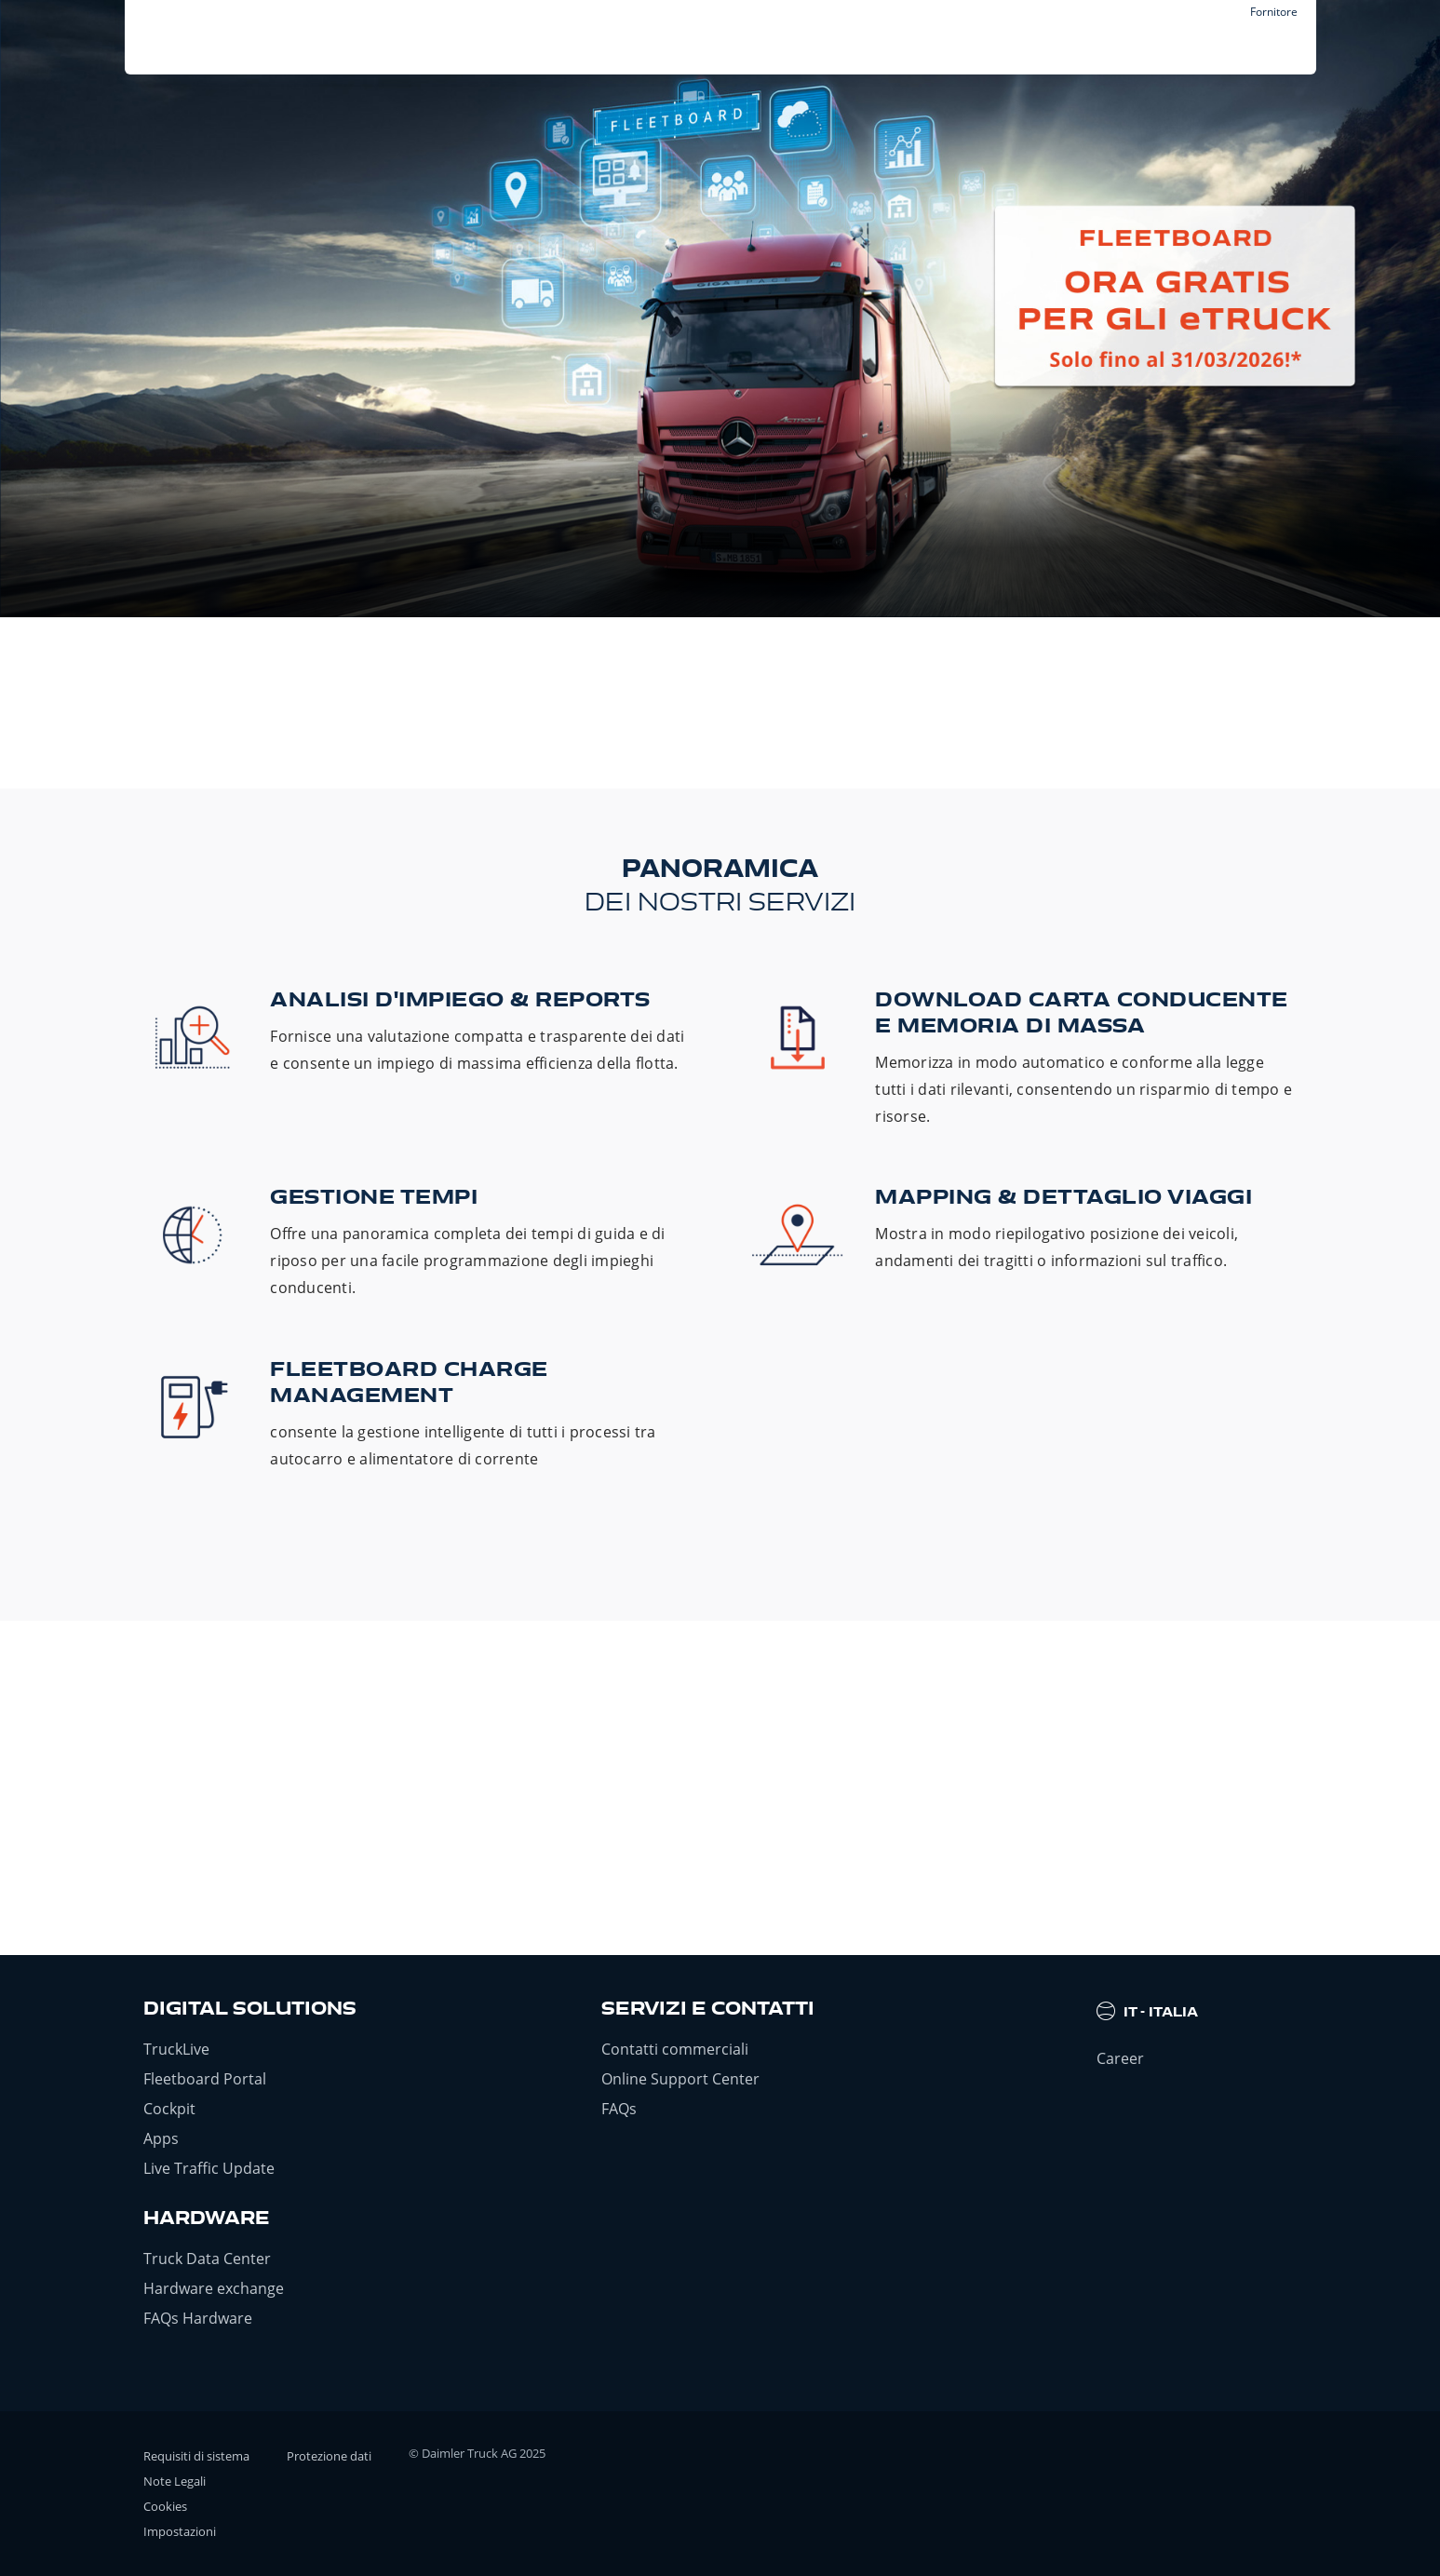 This screenshot has width=1440, height=2576. Describe the element at coordinates (197, 2318) in the screenshot. I see `FAQs Hardware` at that location.